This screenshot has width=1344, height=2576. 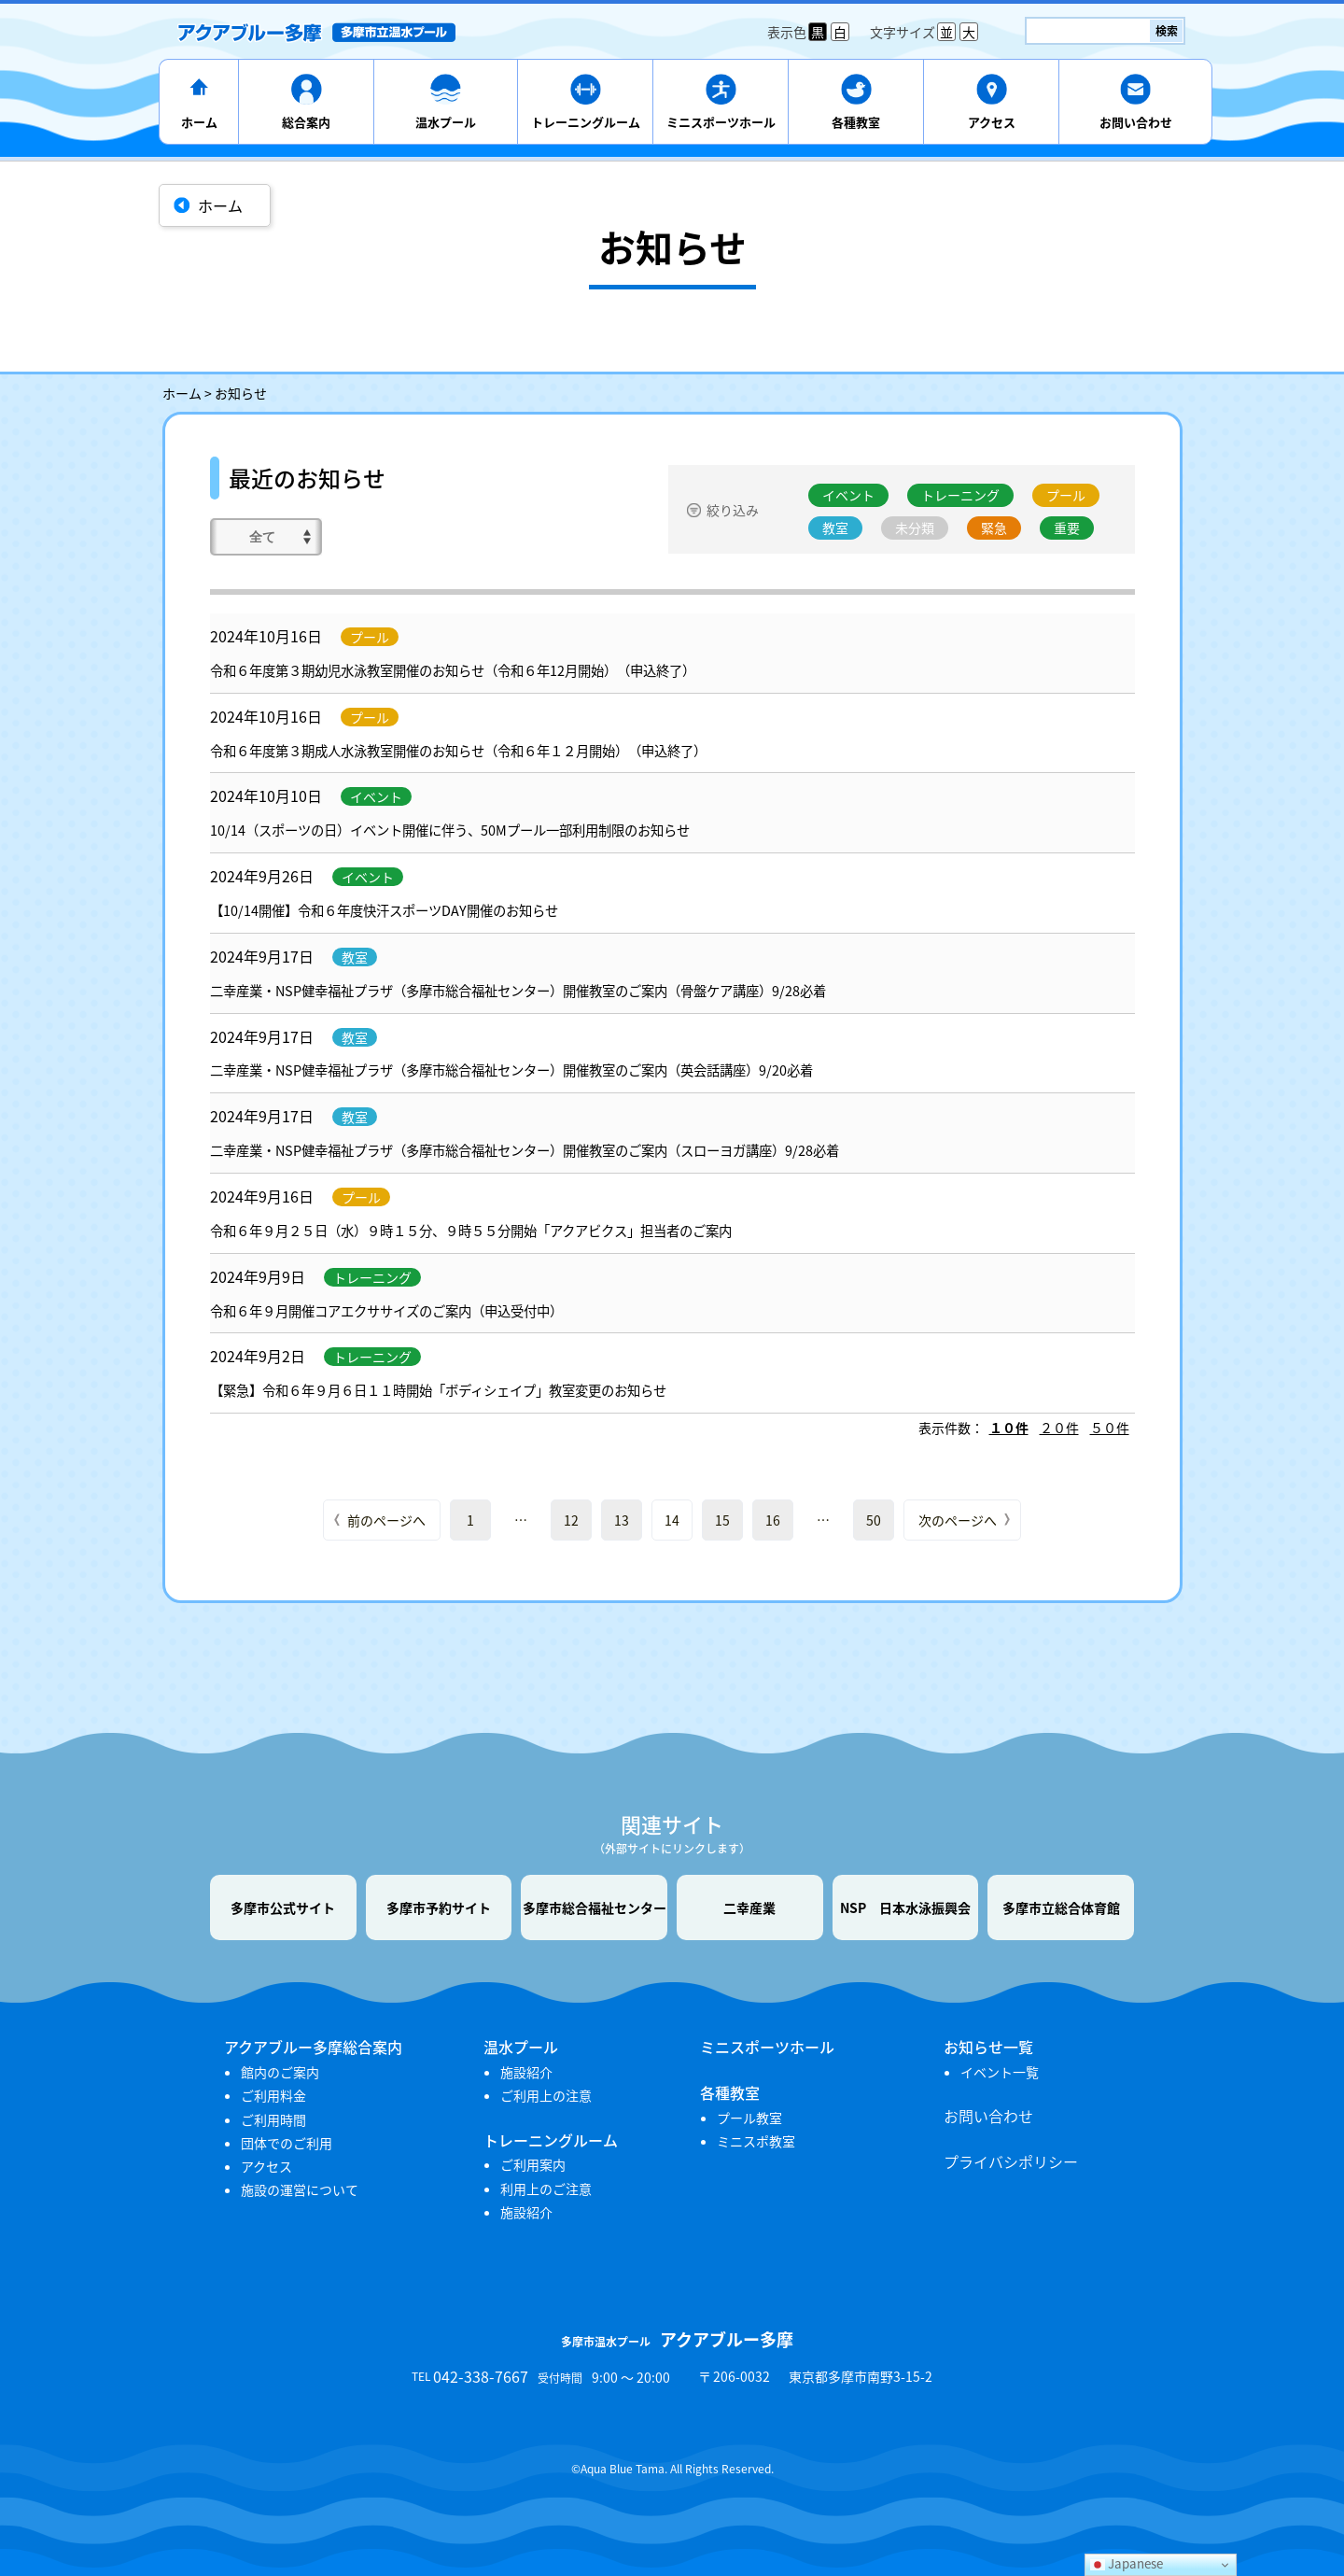 I want to click on トレーニング, so click(x=960, y=495).